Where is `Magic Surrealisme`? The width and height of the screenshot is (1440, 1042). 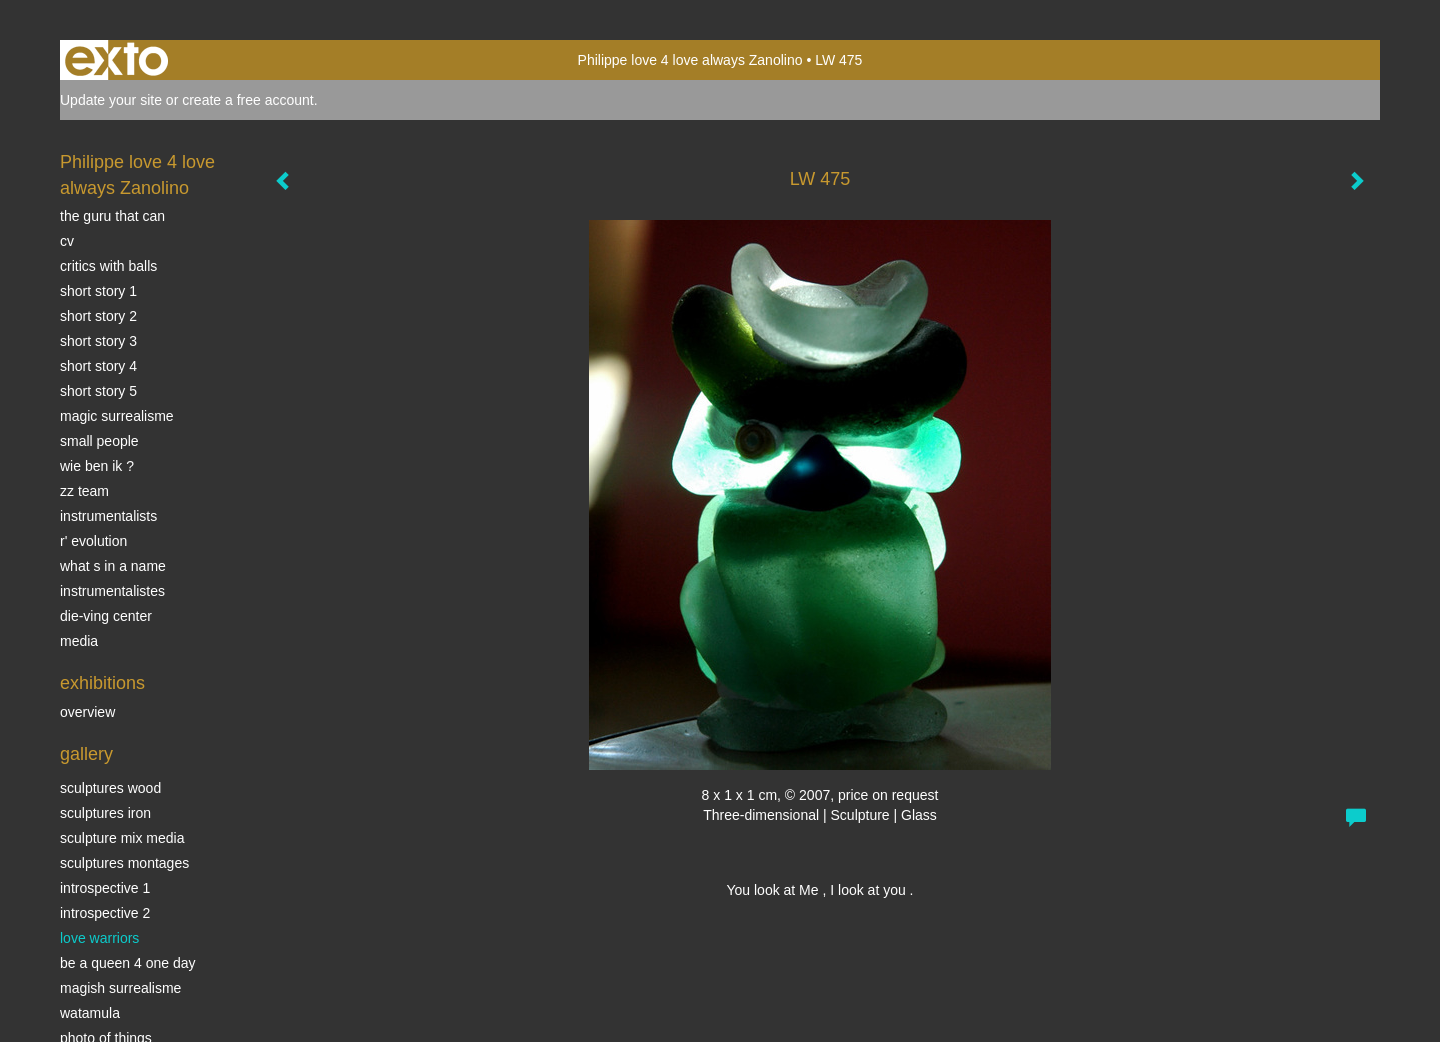 Magic Surrealisme is located at coordinates (117, 416).